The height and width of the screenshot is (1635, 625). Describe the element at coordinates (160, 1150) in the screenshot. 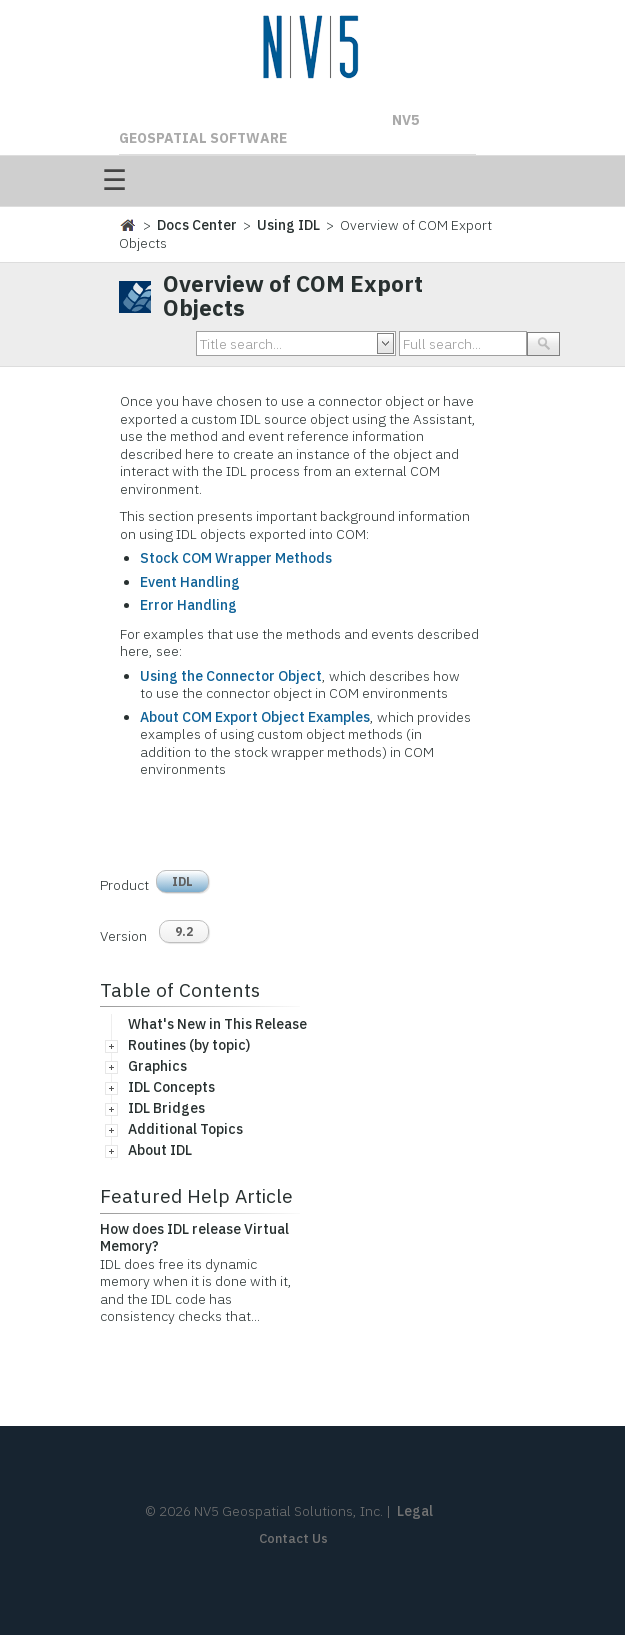

I see `About IDL` at that location.